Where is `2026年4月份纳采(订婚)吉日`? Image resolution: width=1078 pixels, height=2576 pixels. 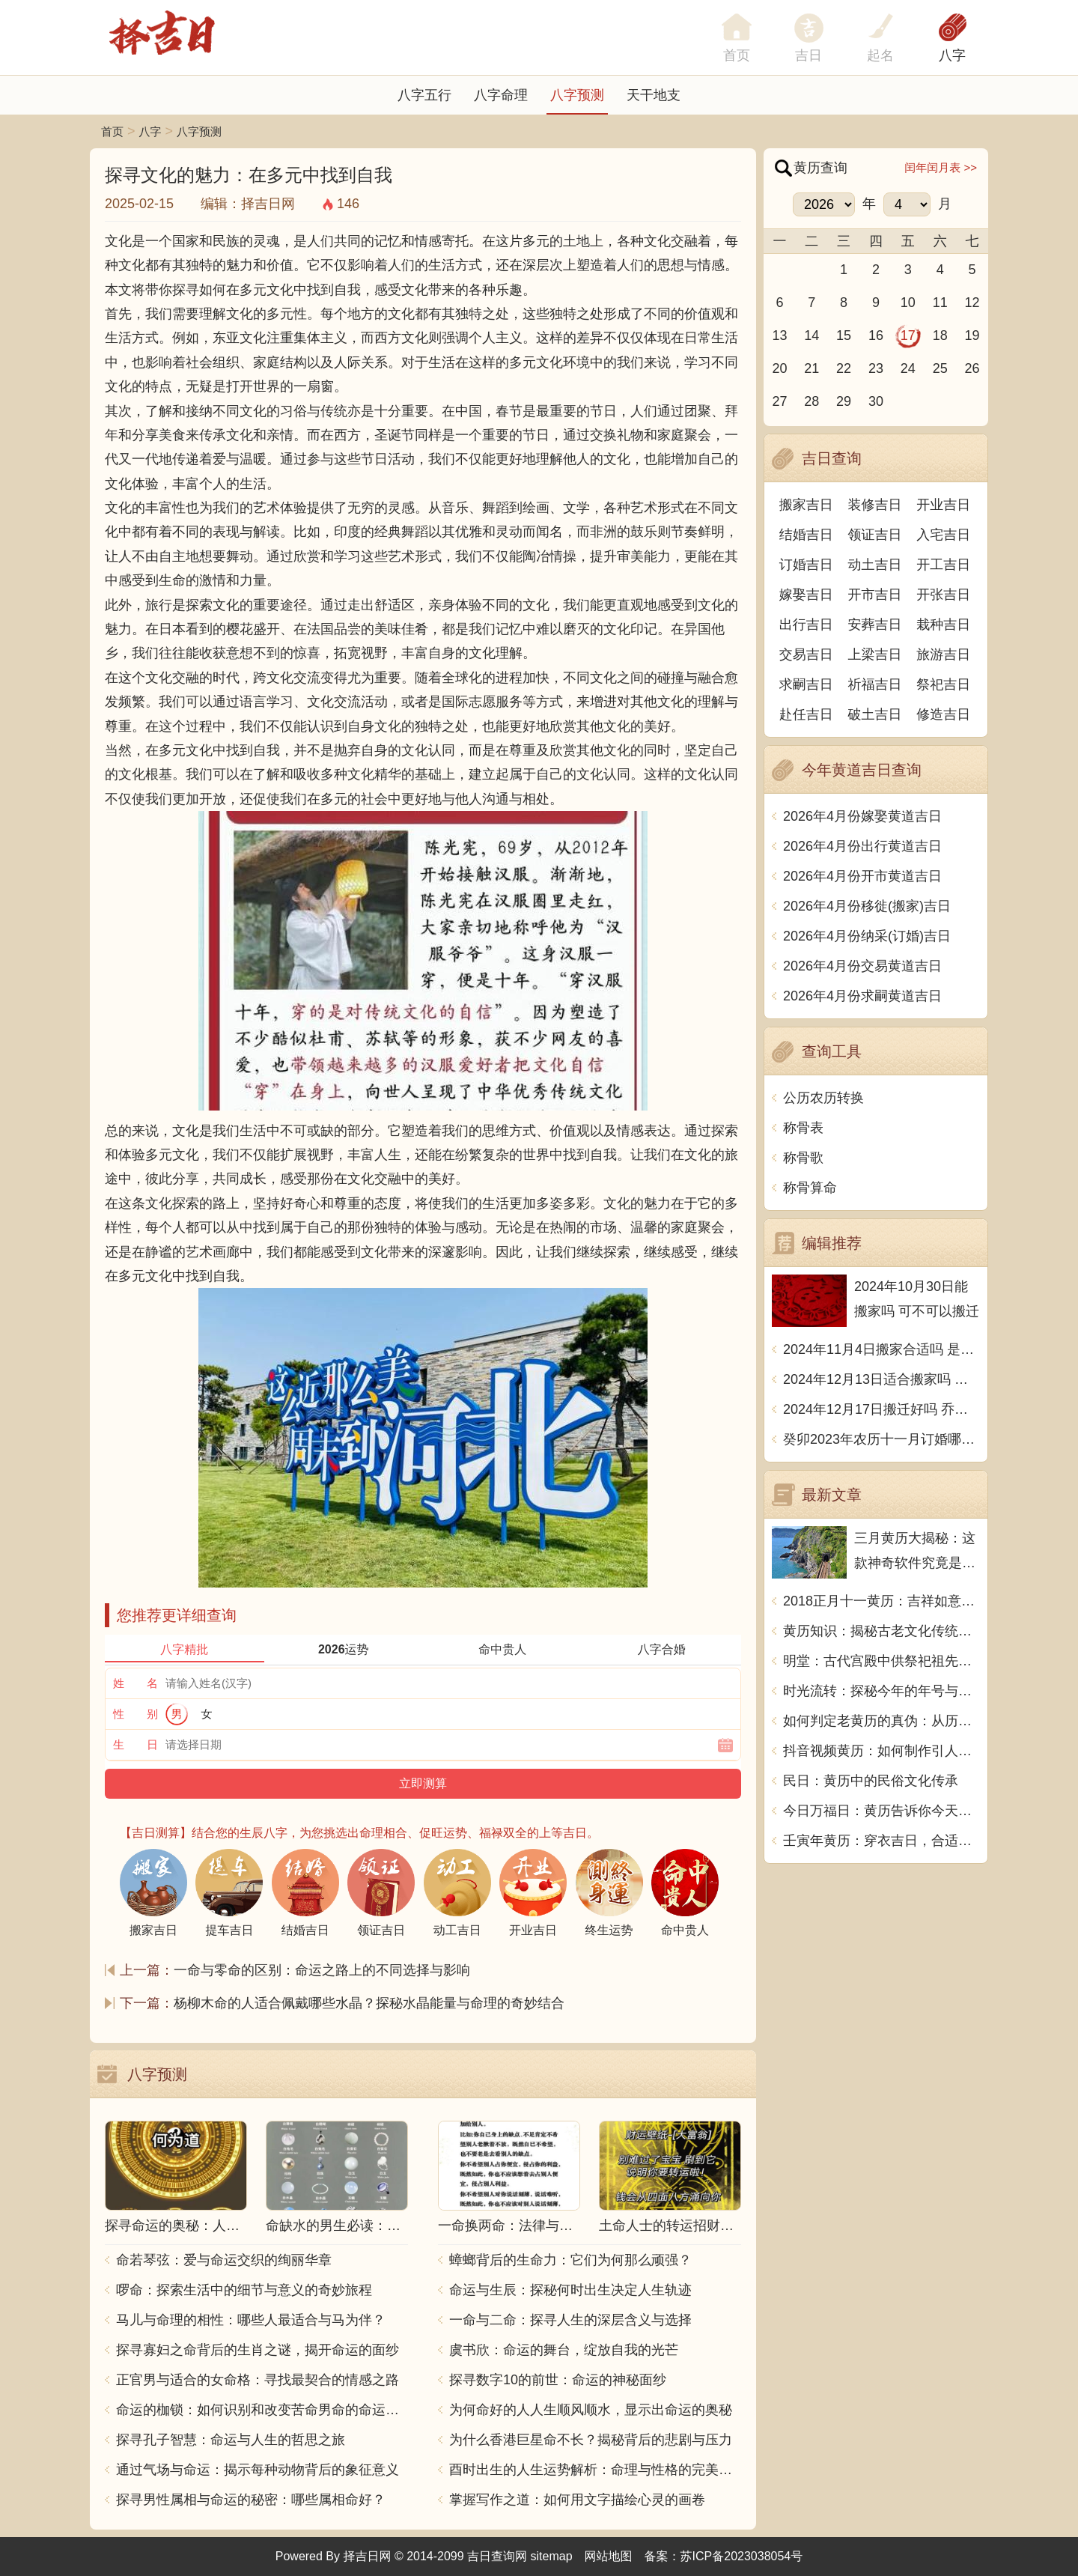
2026年4月份纳采(订婚)吉日 is located at coordinates (867, 936).